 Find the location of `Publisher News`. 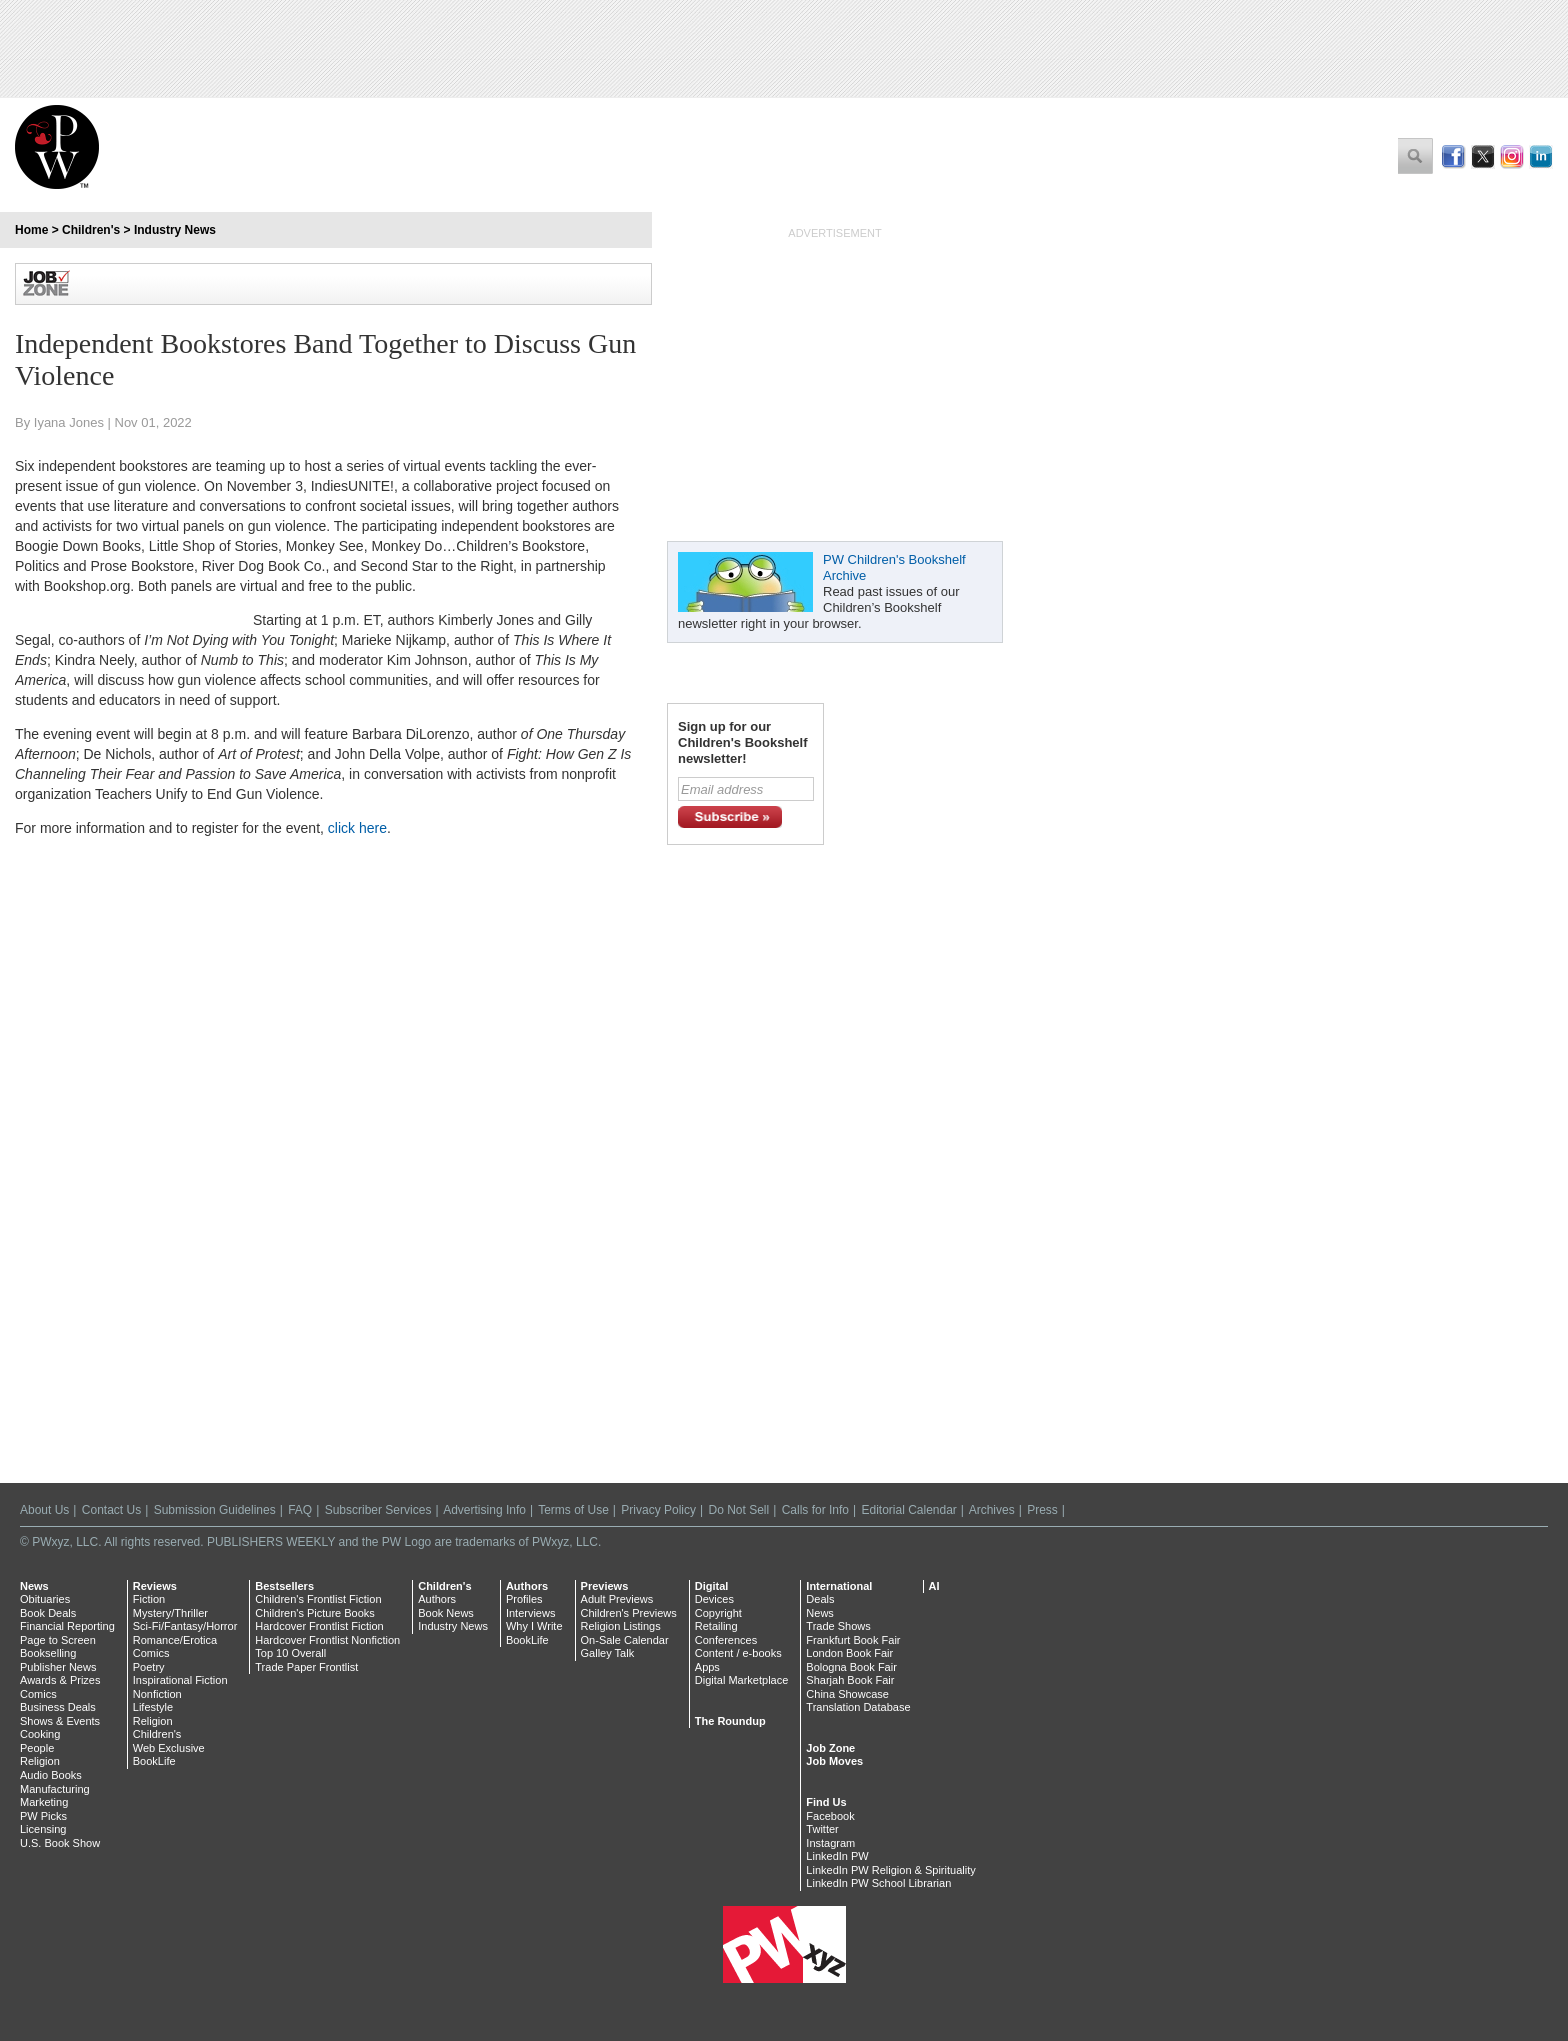

Publisher News is located at coordinates (58, 1667).